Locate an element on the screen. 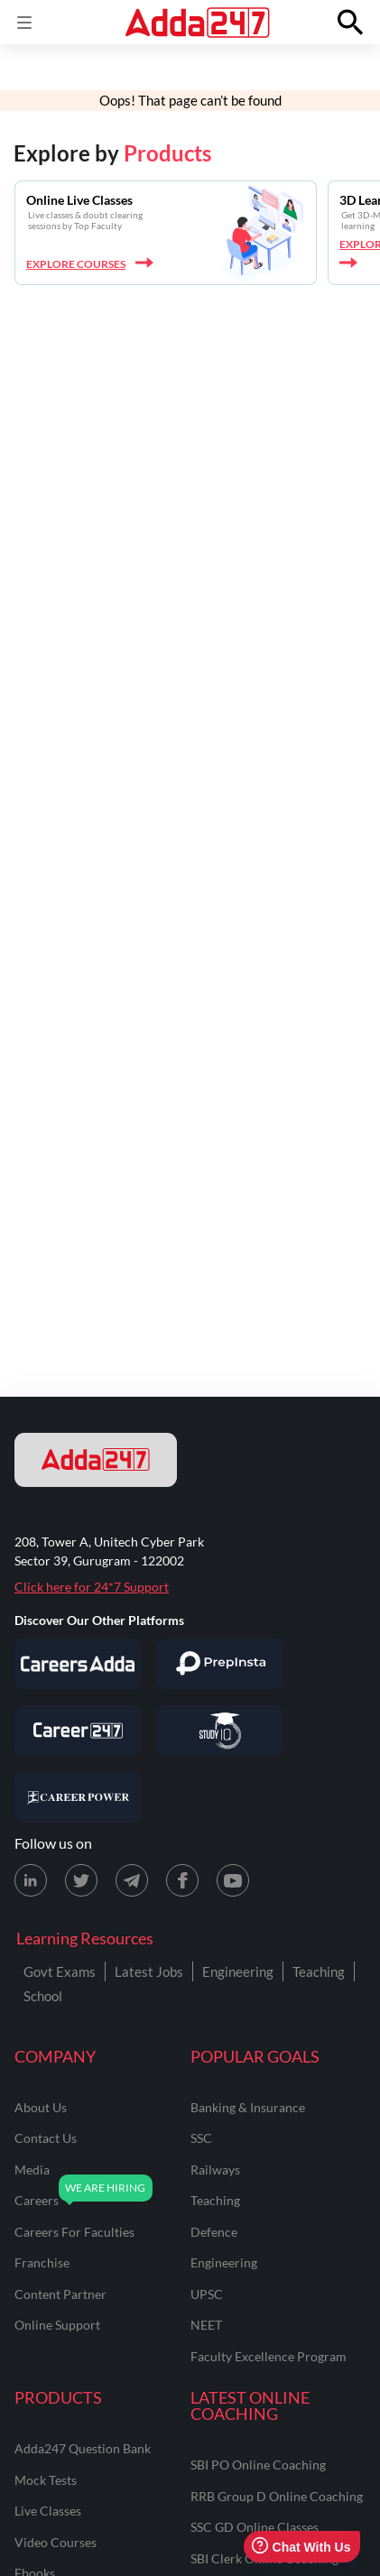 This screenshot has height=2576, width=380. defence is located at coordinates (213, 2231).